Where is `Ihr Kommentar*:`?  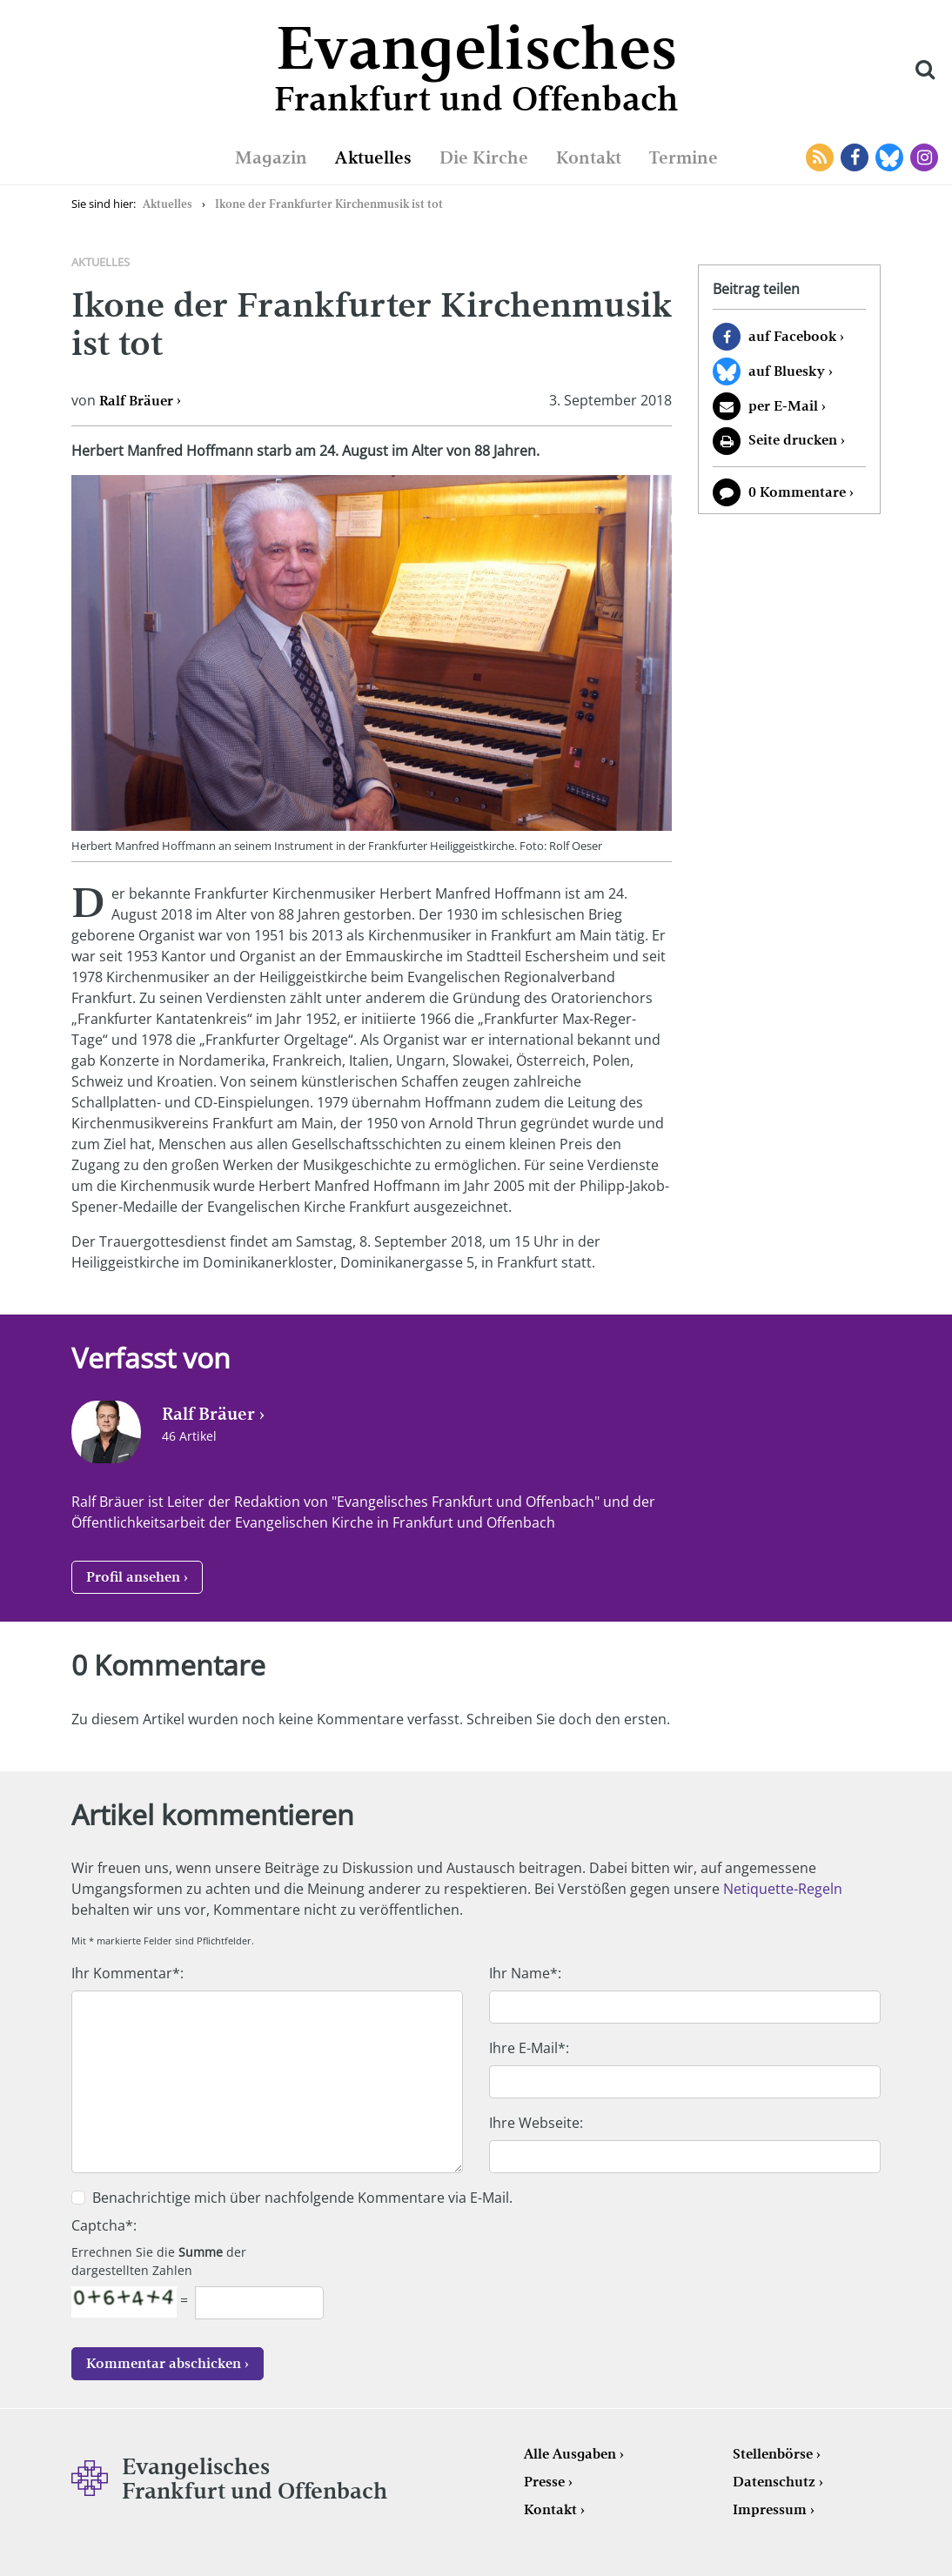 Ihr Kommentar*: is located at coordinates (127, 1973).